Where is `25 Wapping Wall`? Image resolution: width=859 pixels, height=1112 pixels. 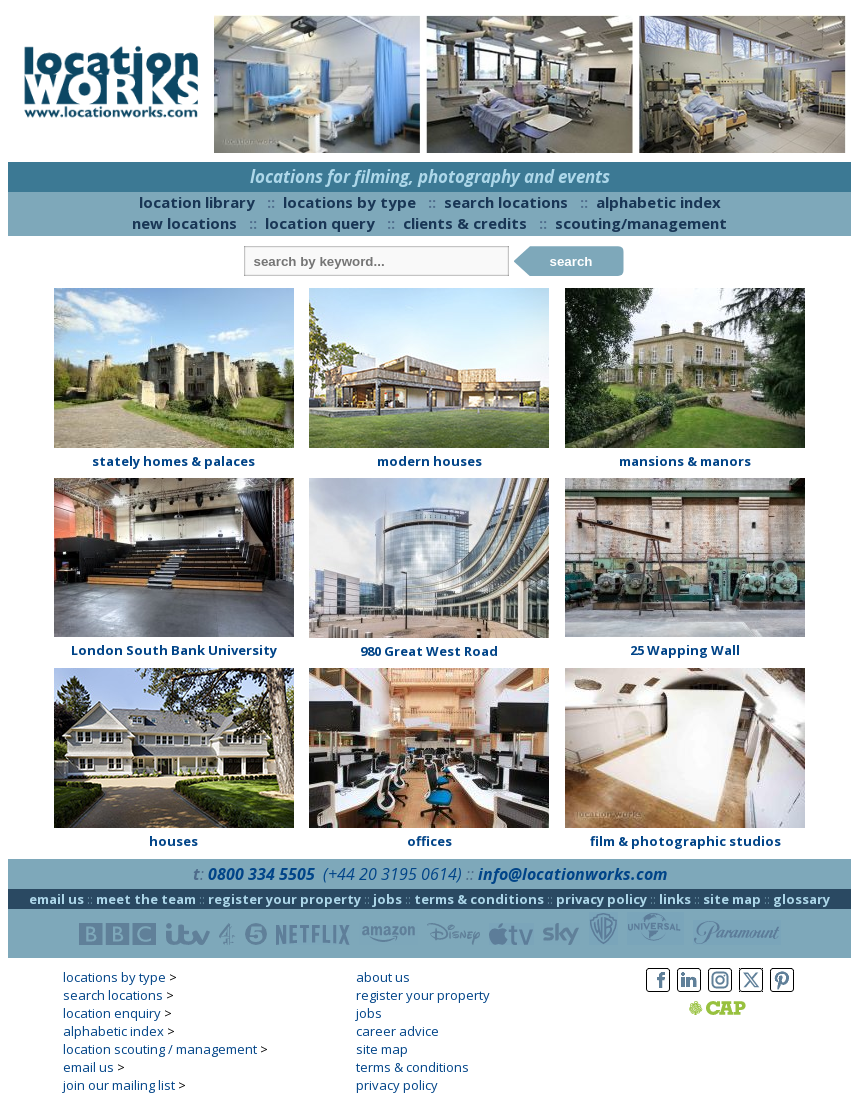 25 Wapping Wall is located at coordinates (685, 650).